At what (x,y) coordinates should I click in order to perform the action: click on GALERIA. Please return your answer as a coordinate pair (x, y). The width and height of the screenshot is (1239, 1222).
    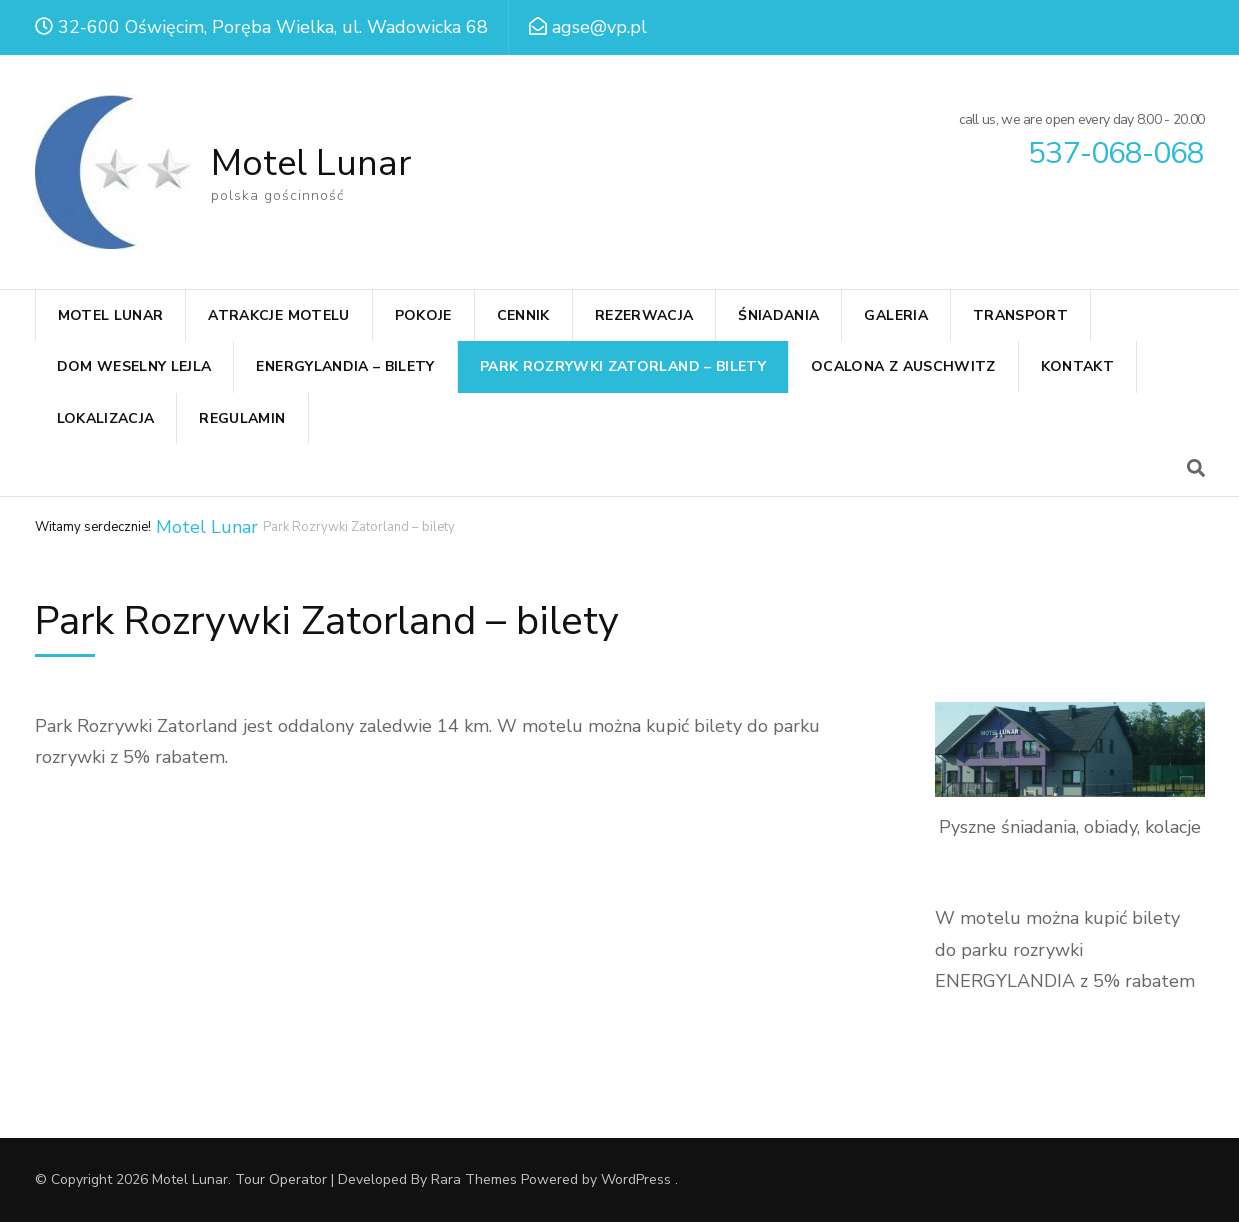
    Looking at the image, I should click on (895, 315).